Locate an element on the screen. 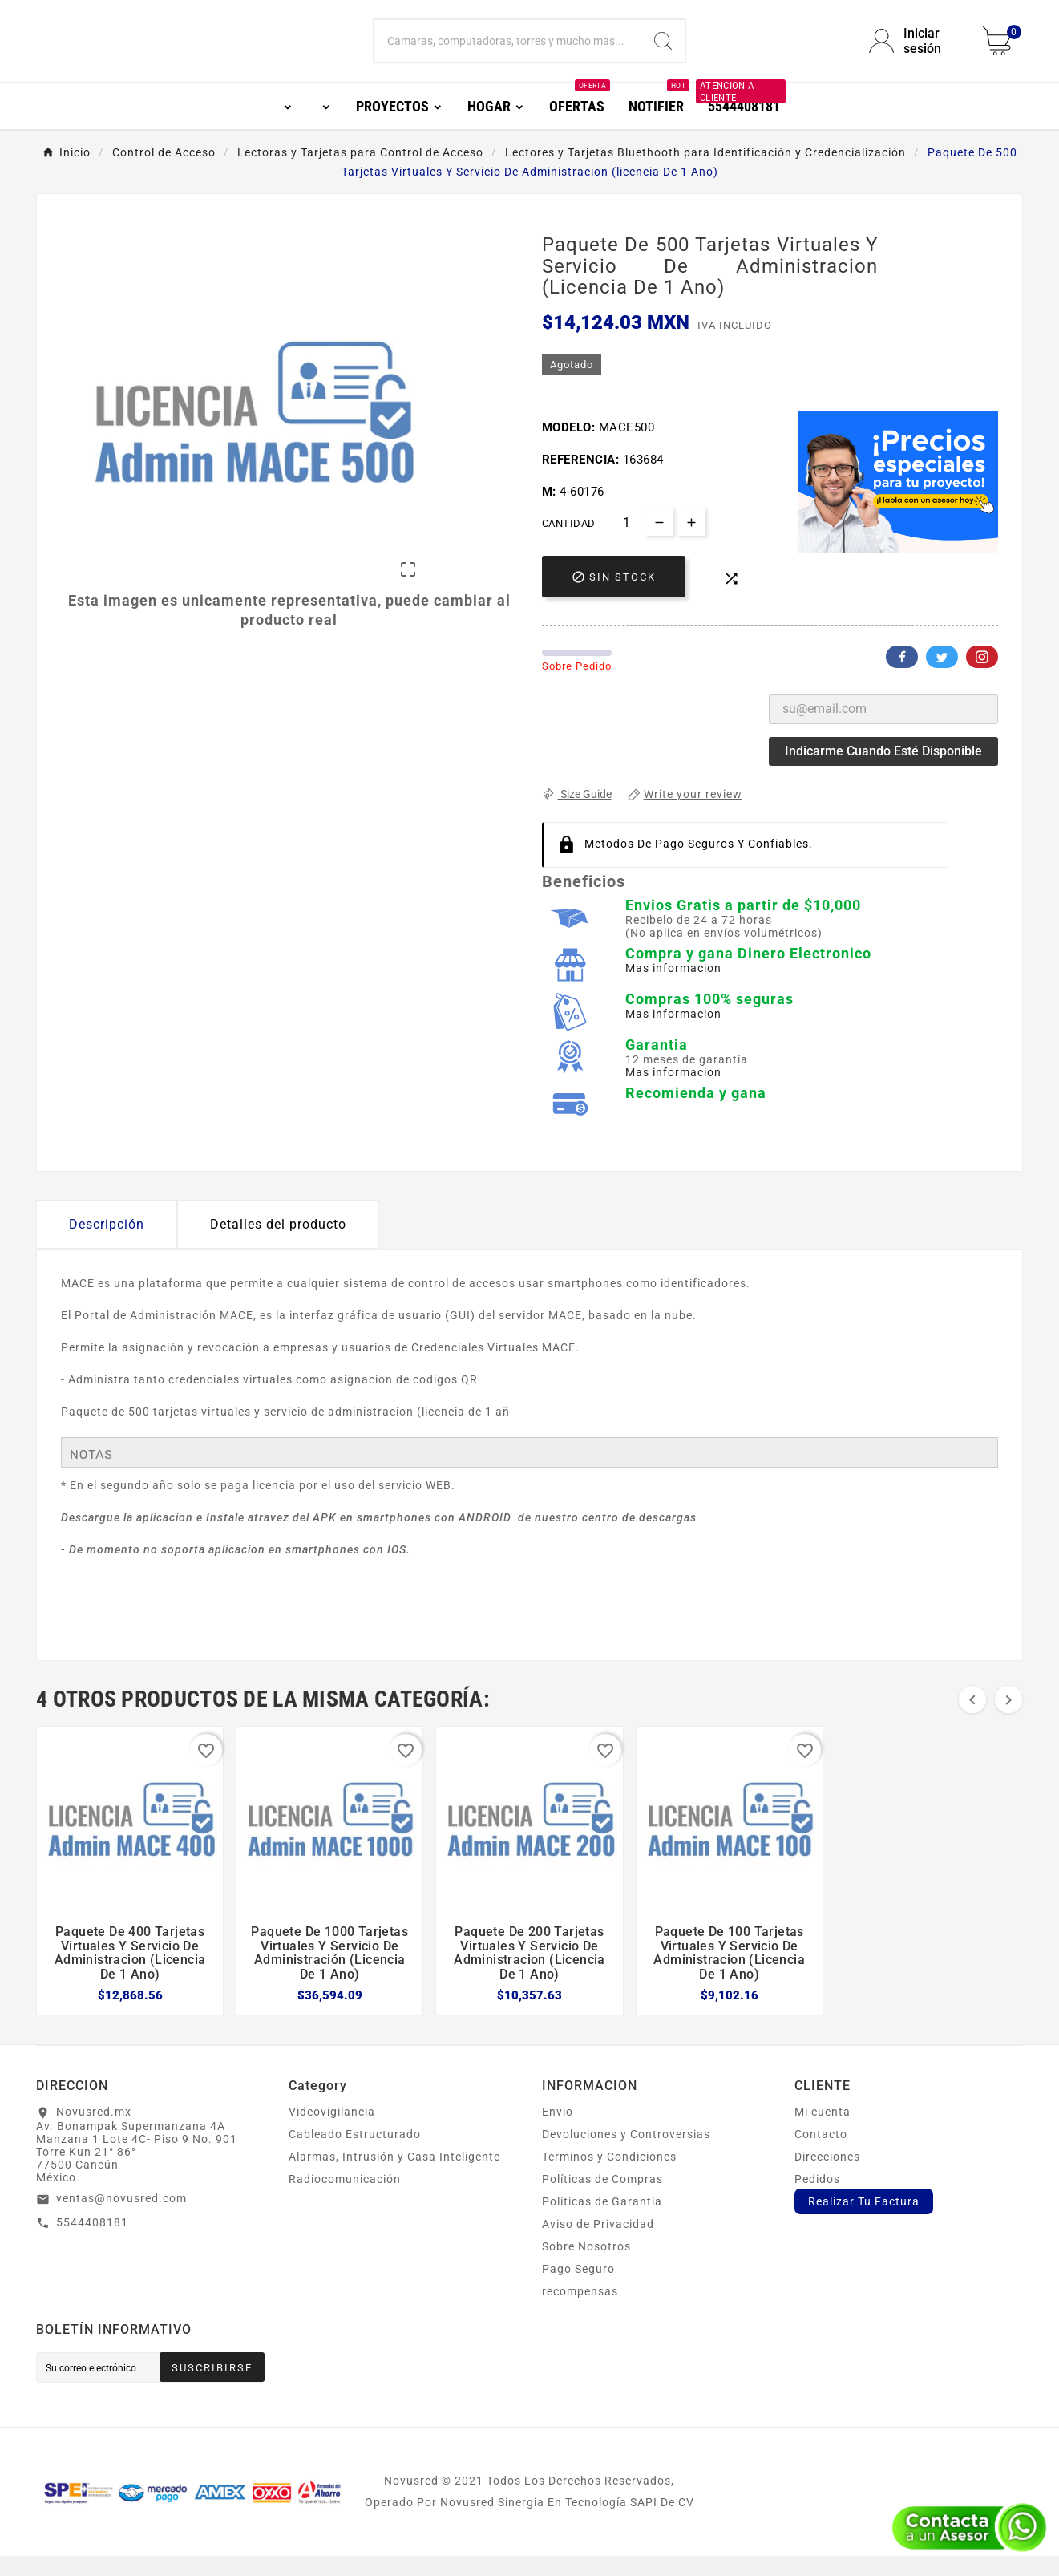 This screenshot has height=2576, width=1059. Indicarme cuando esté disponible is located at coordinates (883, 771).